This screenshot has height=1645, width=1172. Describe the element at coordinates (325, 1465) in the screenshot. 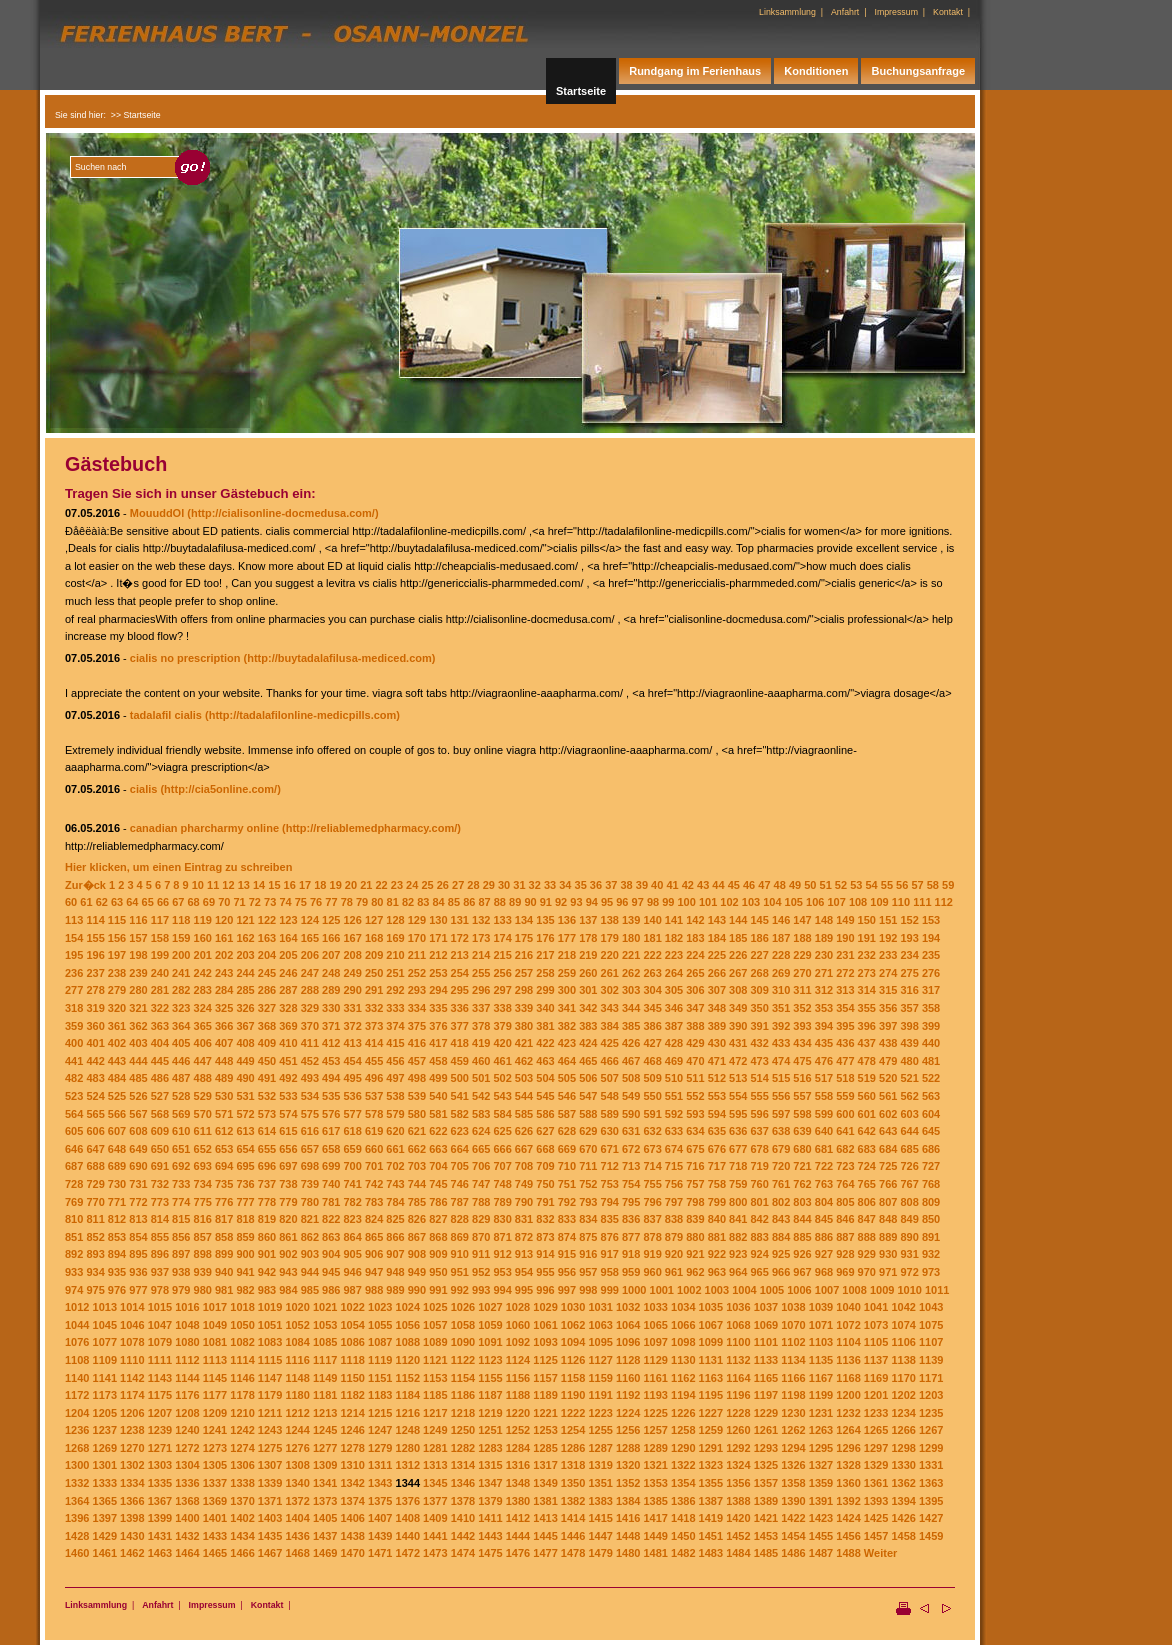

I see `1309` at that location.